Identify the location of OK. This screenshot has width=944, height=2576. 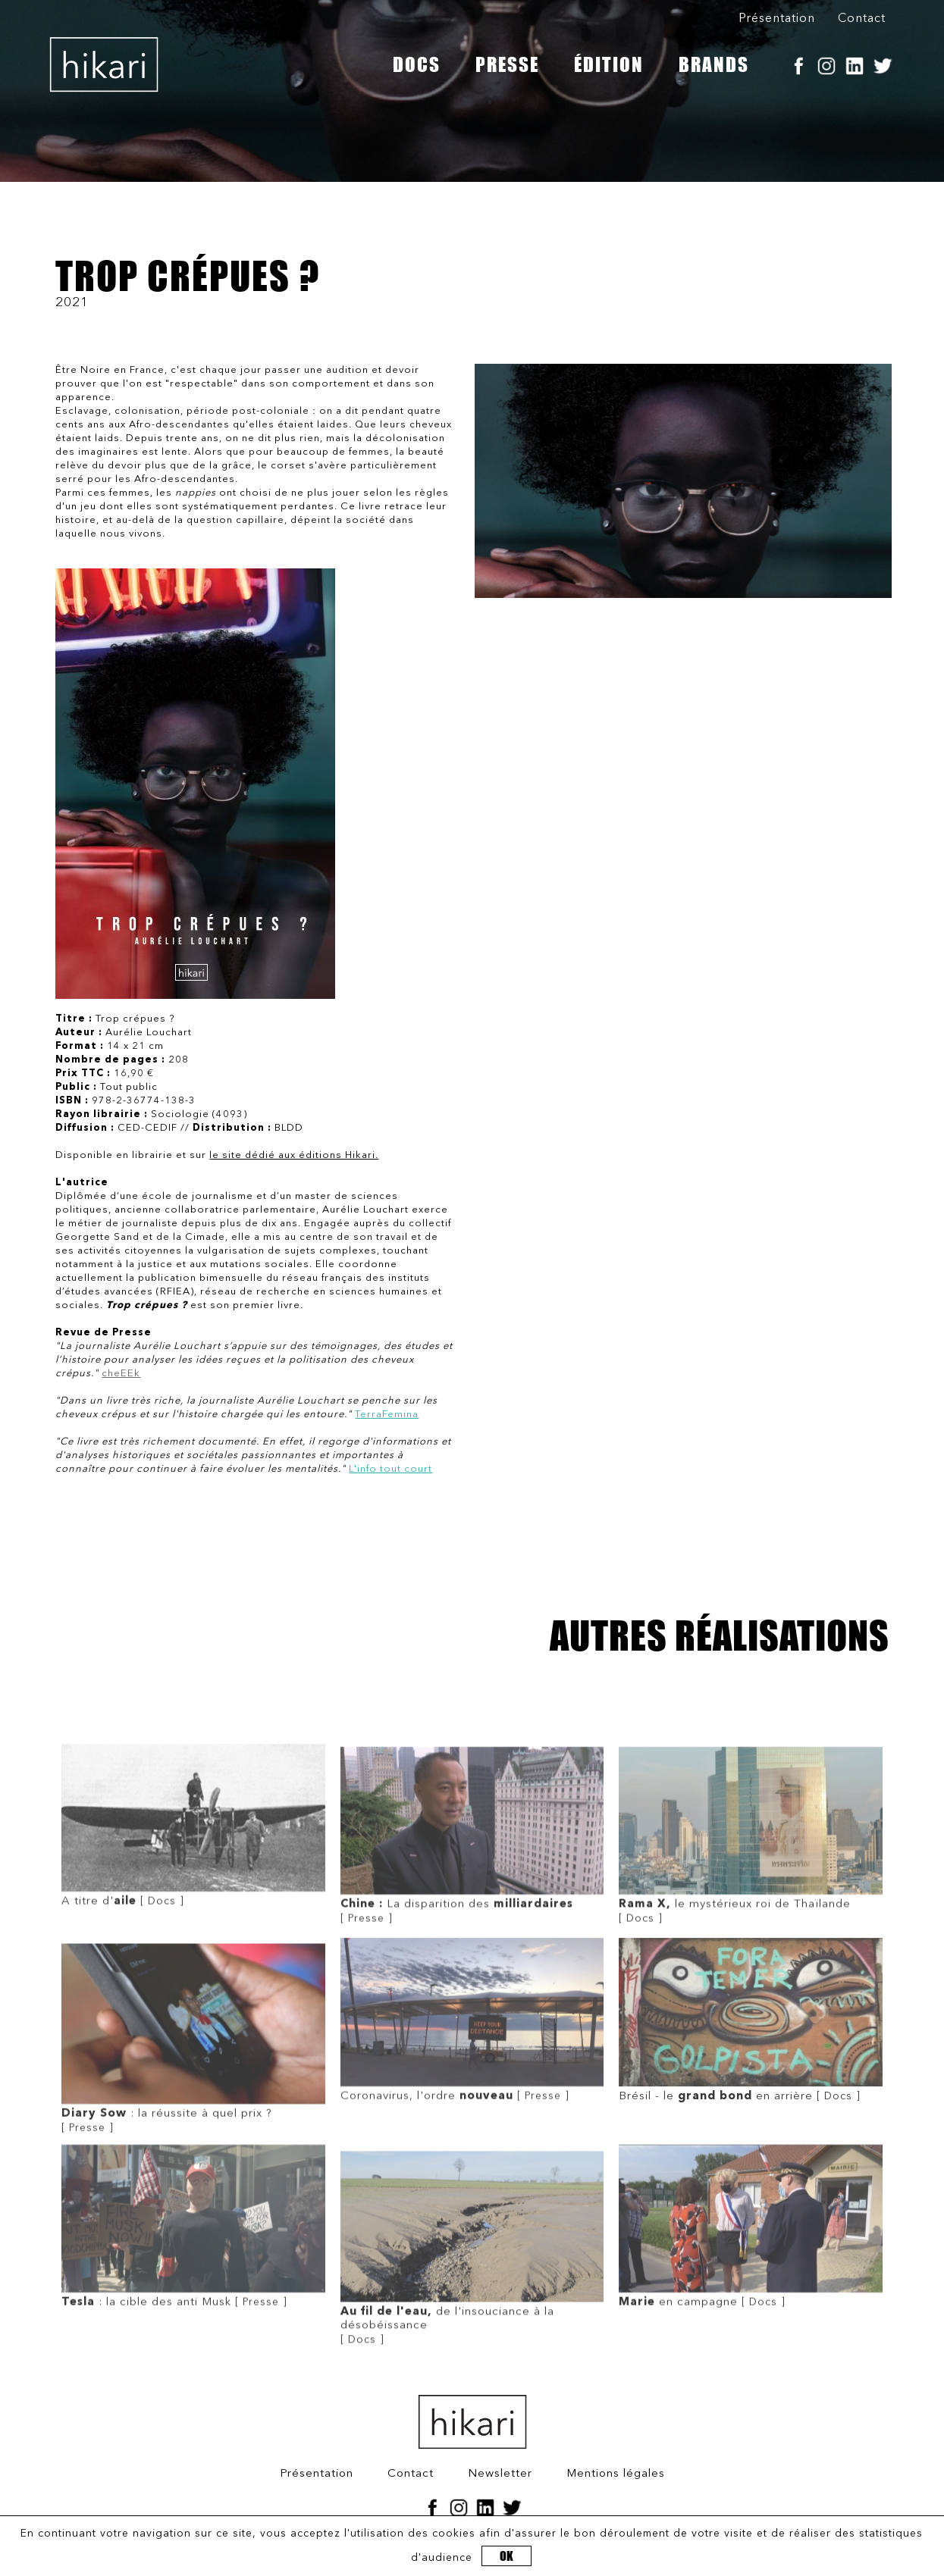
(506, 2556).